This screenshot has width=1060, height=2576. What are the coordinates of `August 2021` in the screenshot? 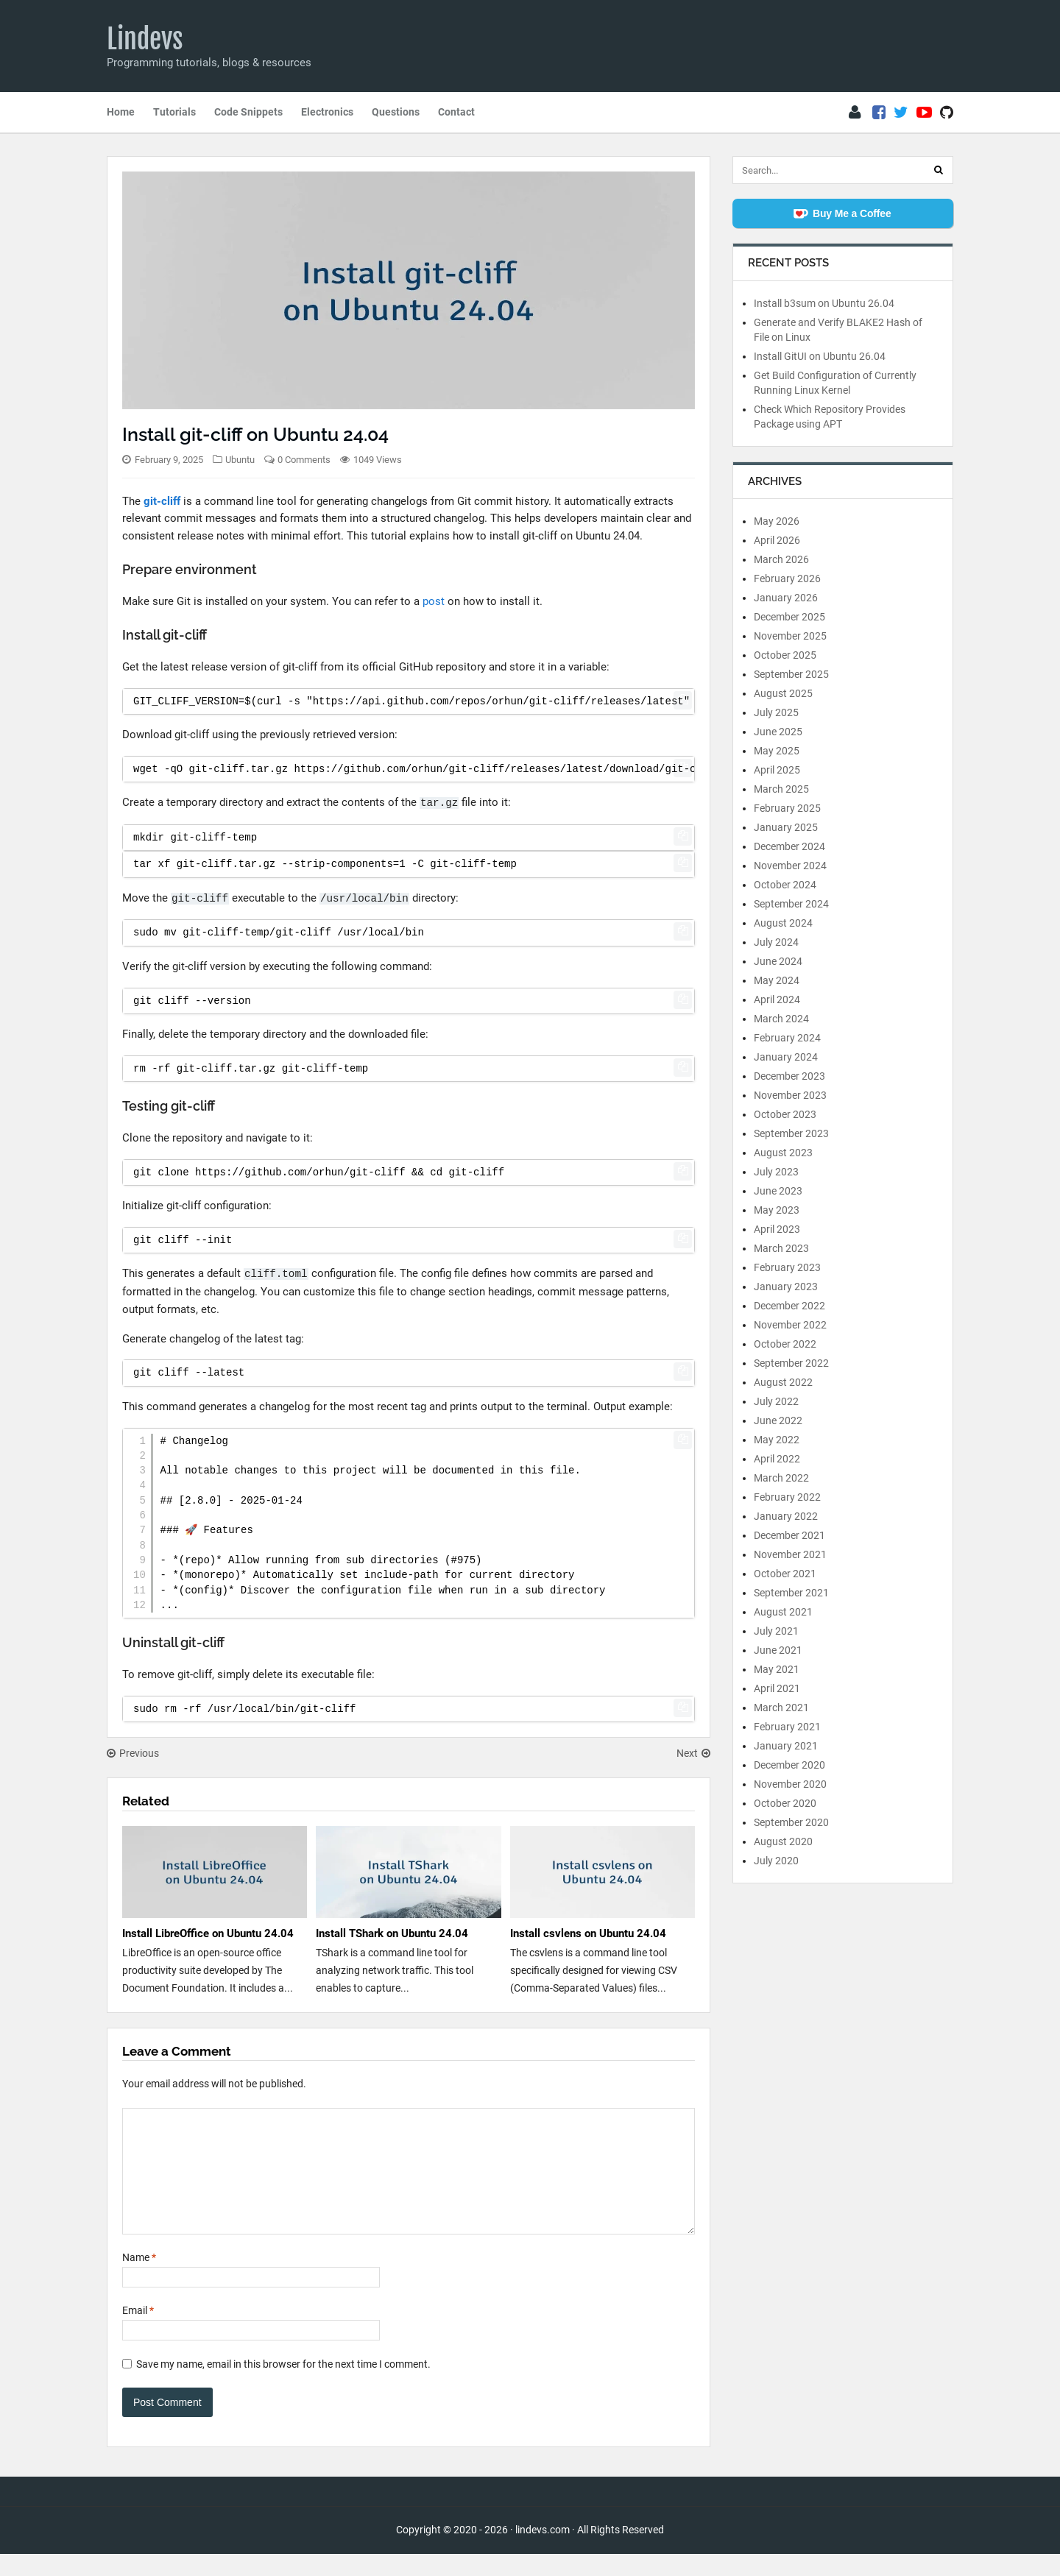 It's located at (783, 1612).